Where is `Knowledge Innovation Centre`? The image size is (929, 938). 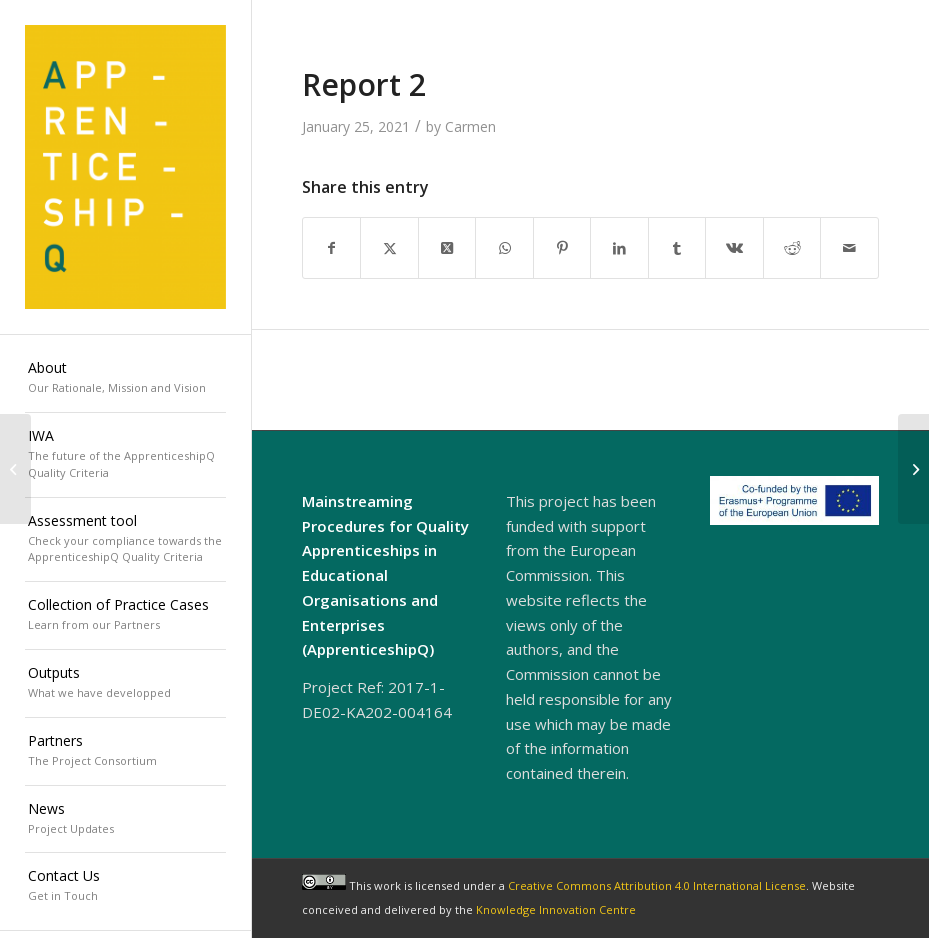
Knowledge Innovation Centre is located at coordinates (556, 909).